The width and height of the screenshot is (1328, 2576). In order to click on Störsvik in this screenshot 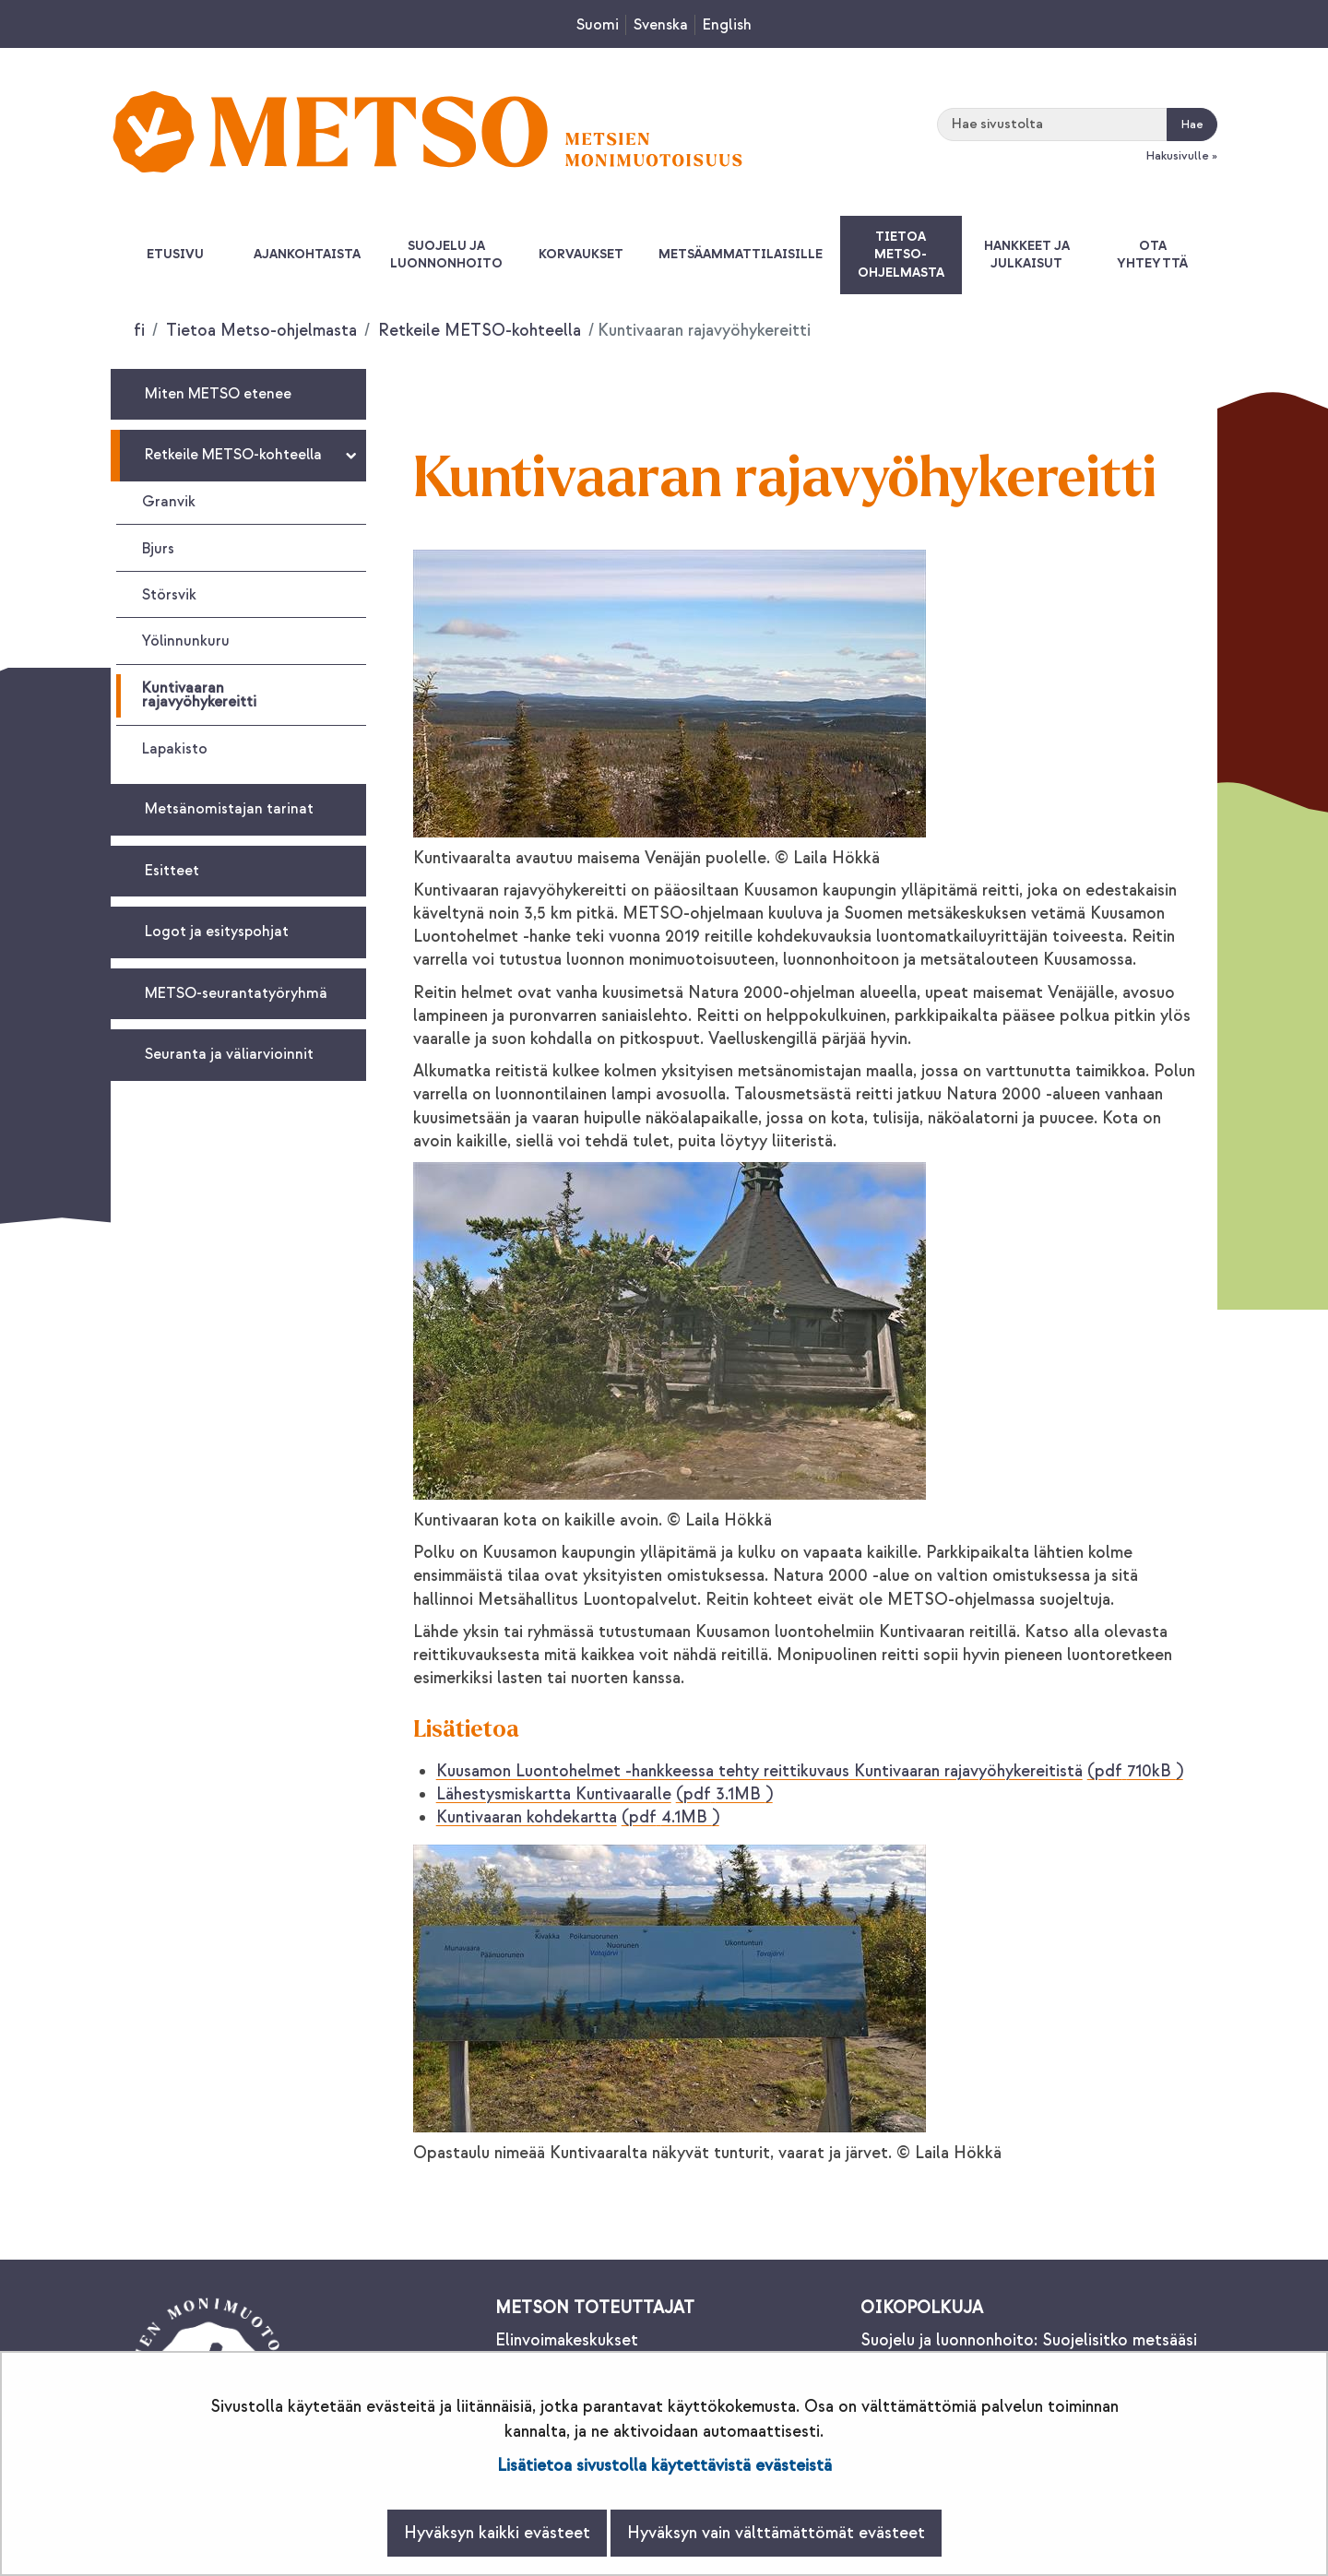, I will do `click(169, 595)`.